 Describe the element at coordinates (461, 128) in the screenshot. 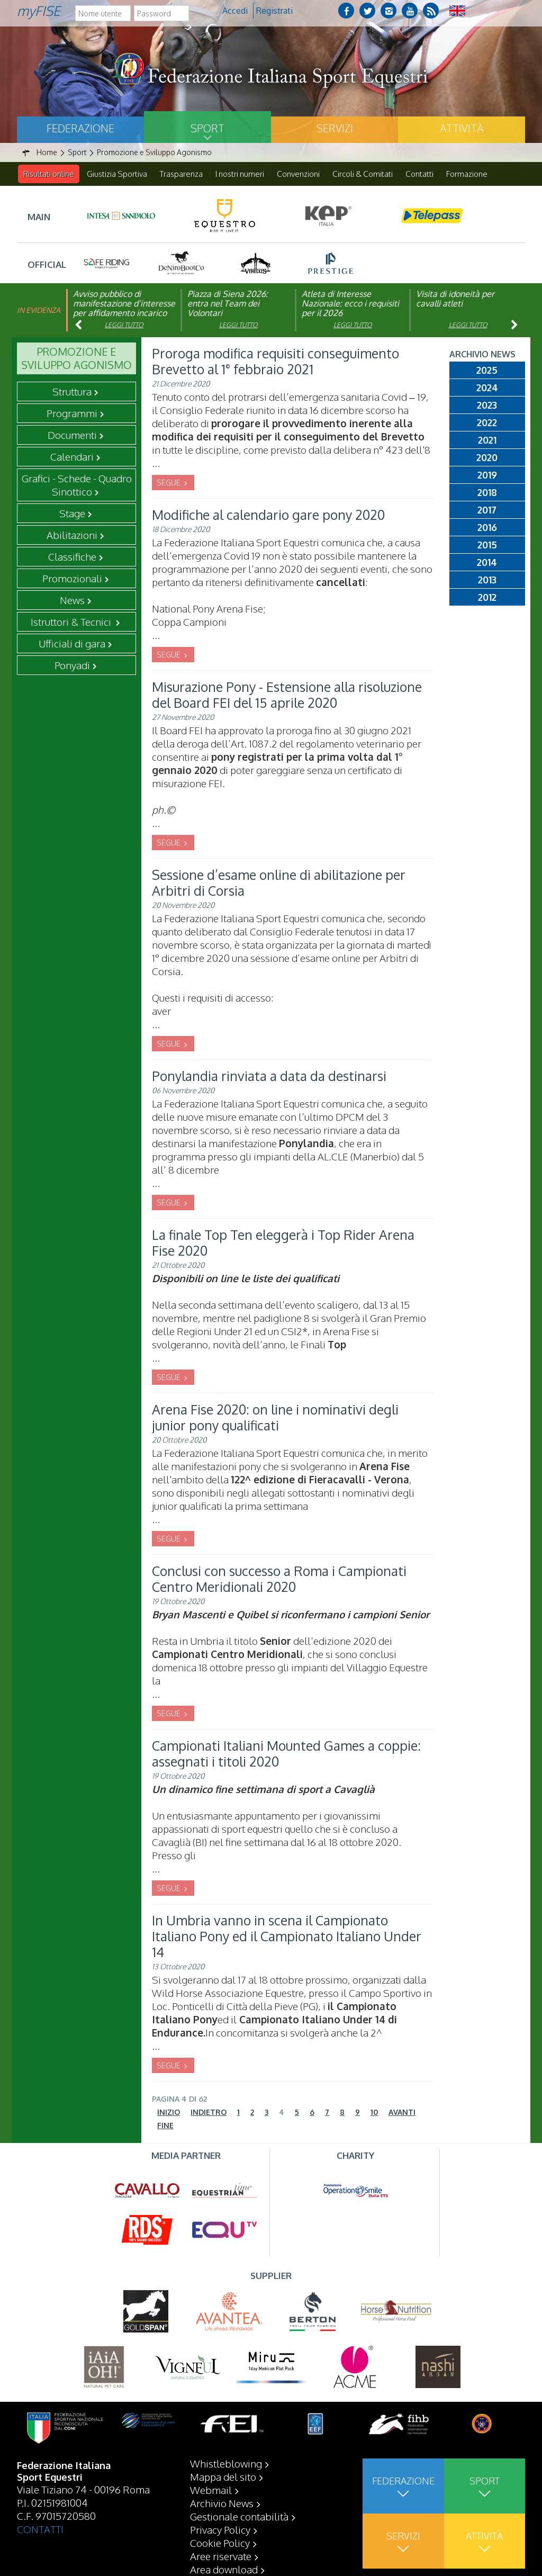

I see `Attività` at that location.